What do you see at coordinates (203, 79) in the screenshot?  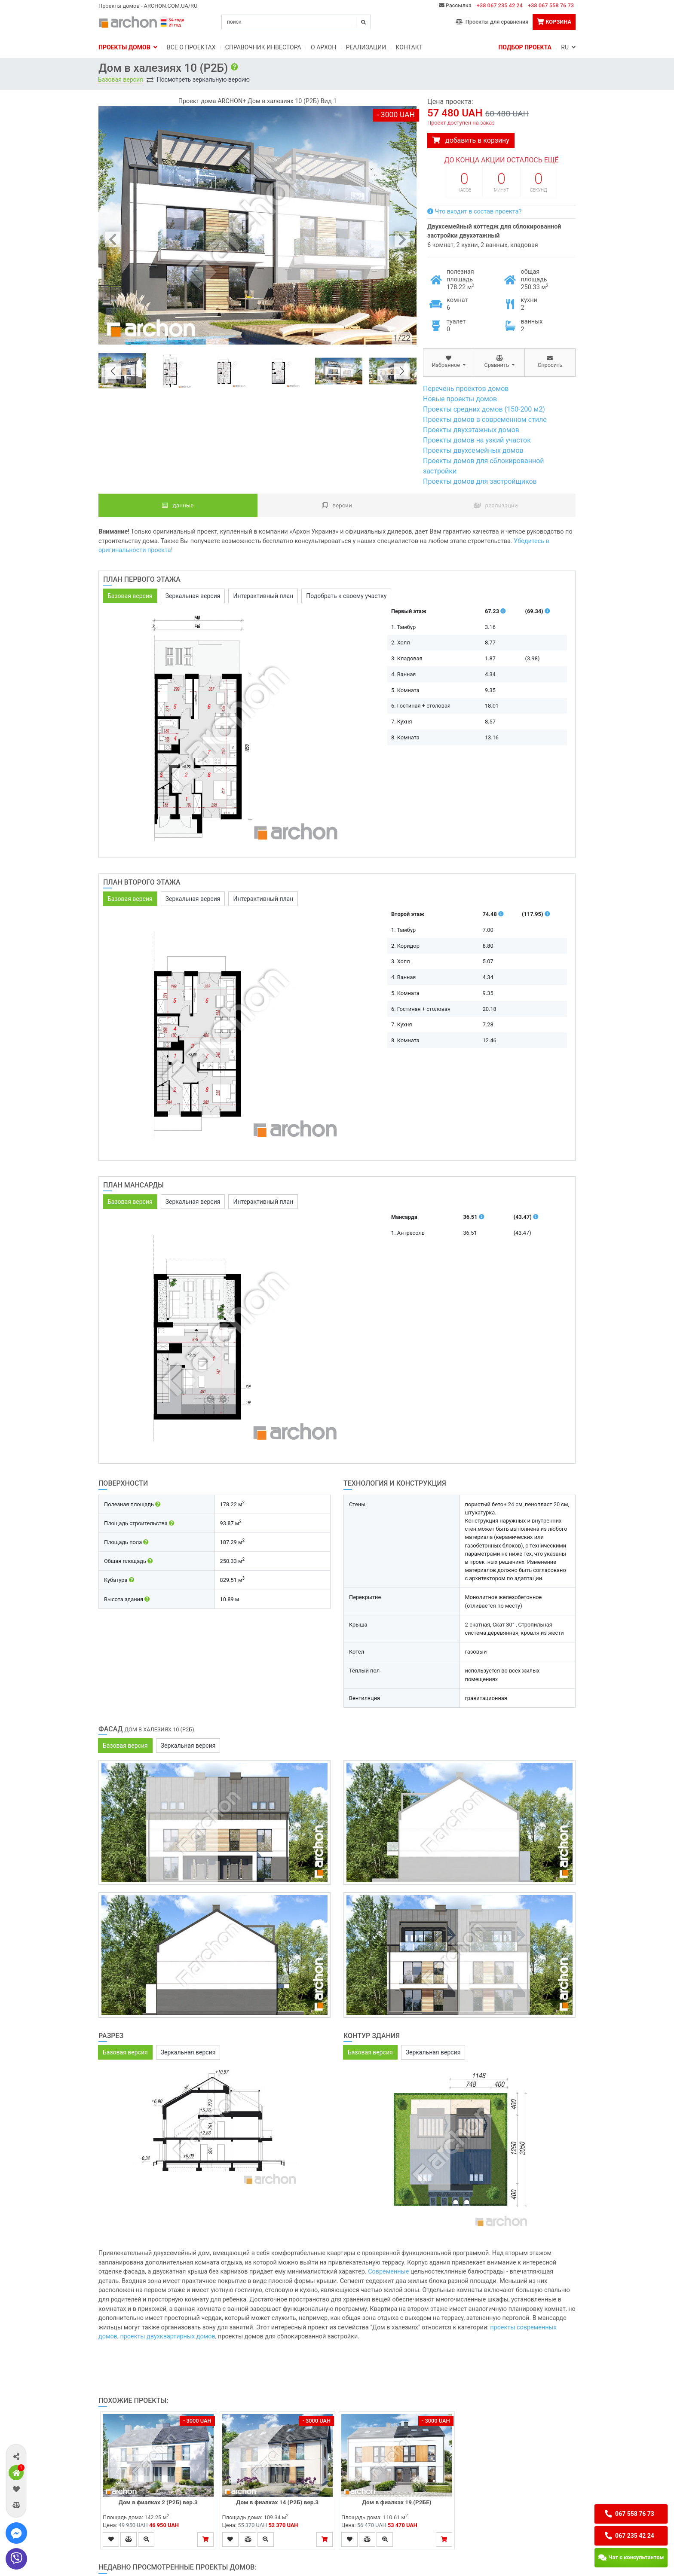 I see `Посмотреть зеркальную версию` at bounding box center [203, 79].